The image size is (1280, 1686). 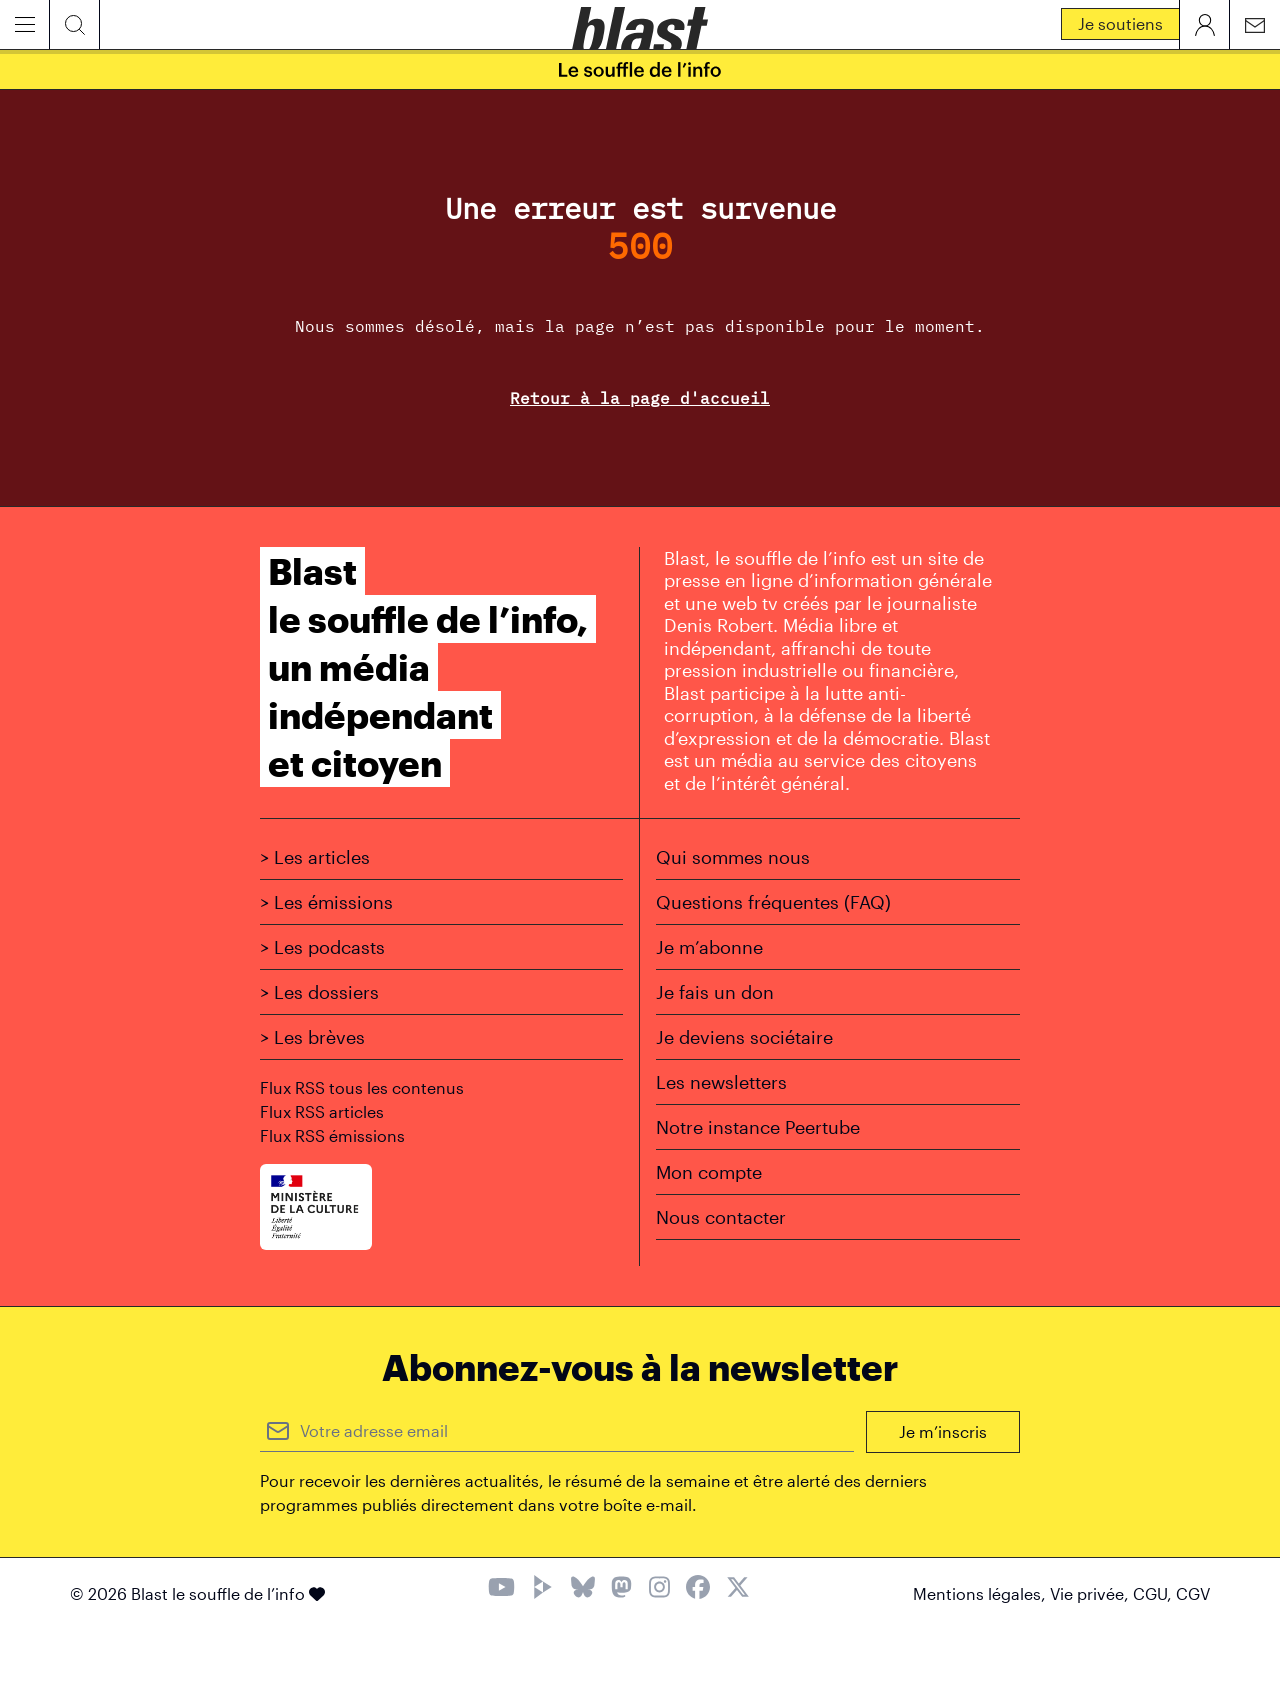 What do you see at coordinates (721, 1082) in the screenshot?
I see `Les newsletters` at bounding box center [721, 1082].